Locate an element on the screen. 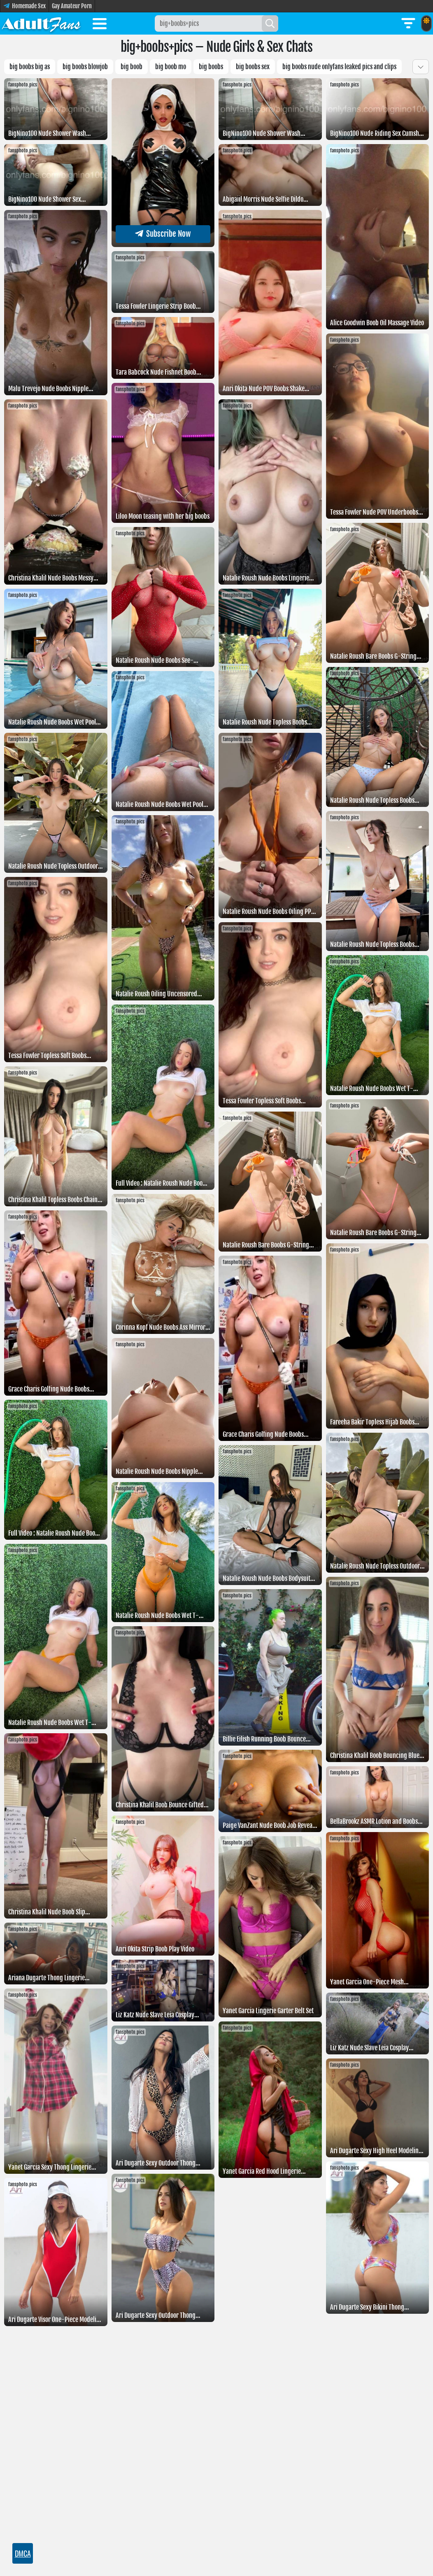 The height and width of the screenshot is (2576, 433). [Toggle menu] is located at coordinates (100, 25).